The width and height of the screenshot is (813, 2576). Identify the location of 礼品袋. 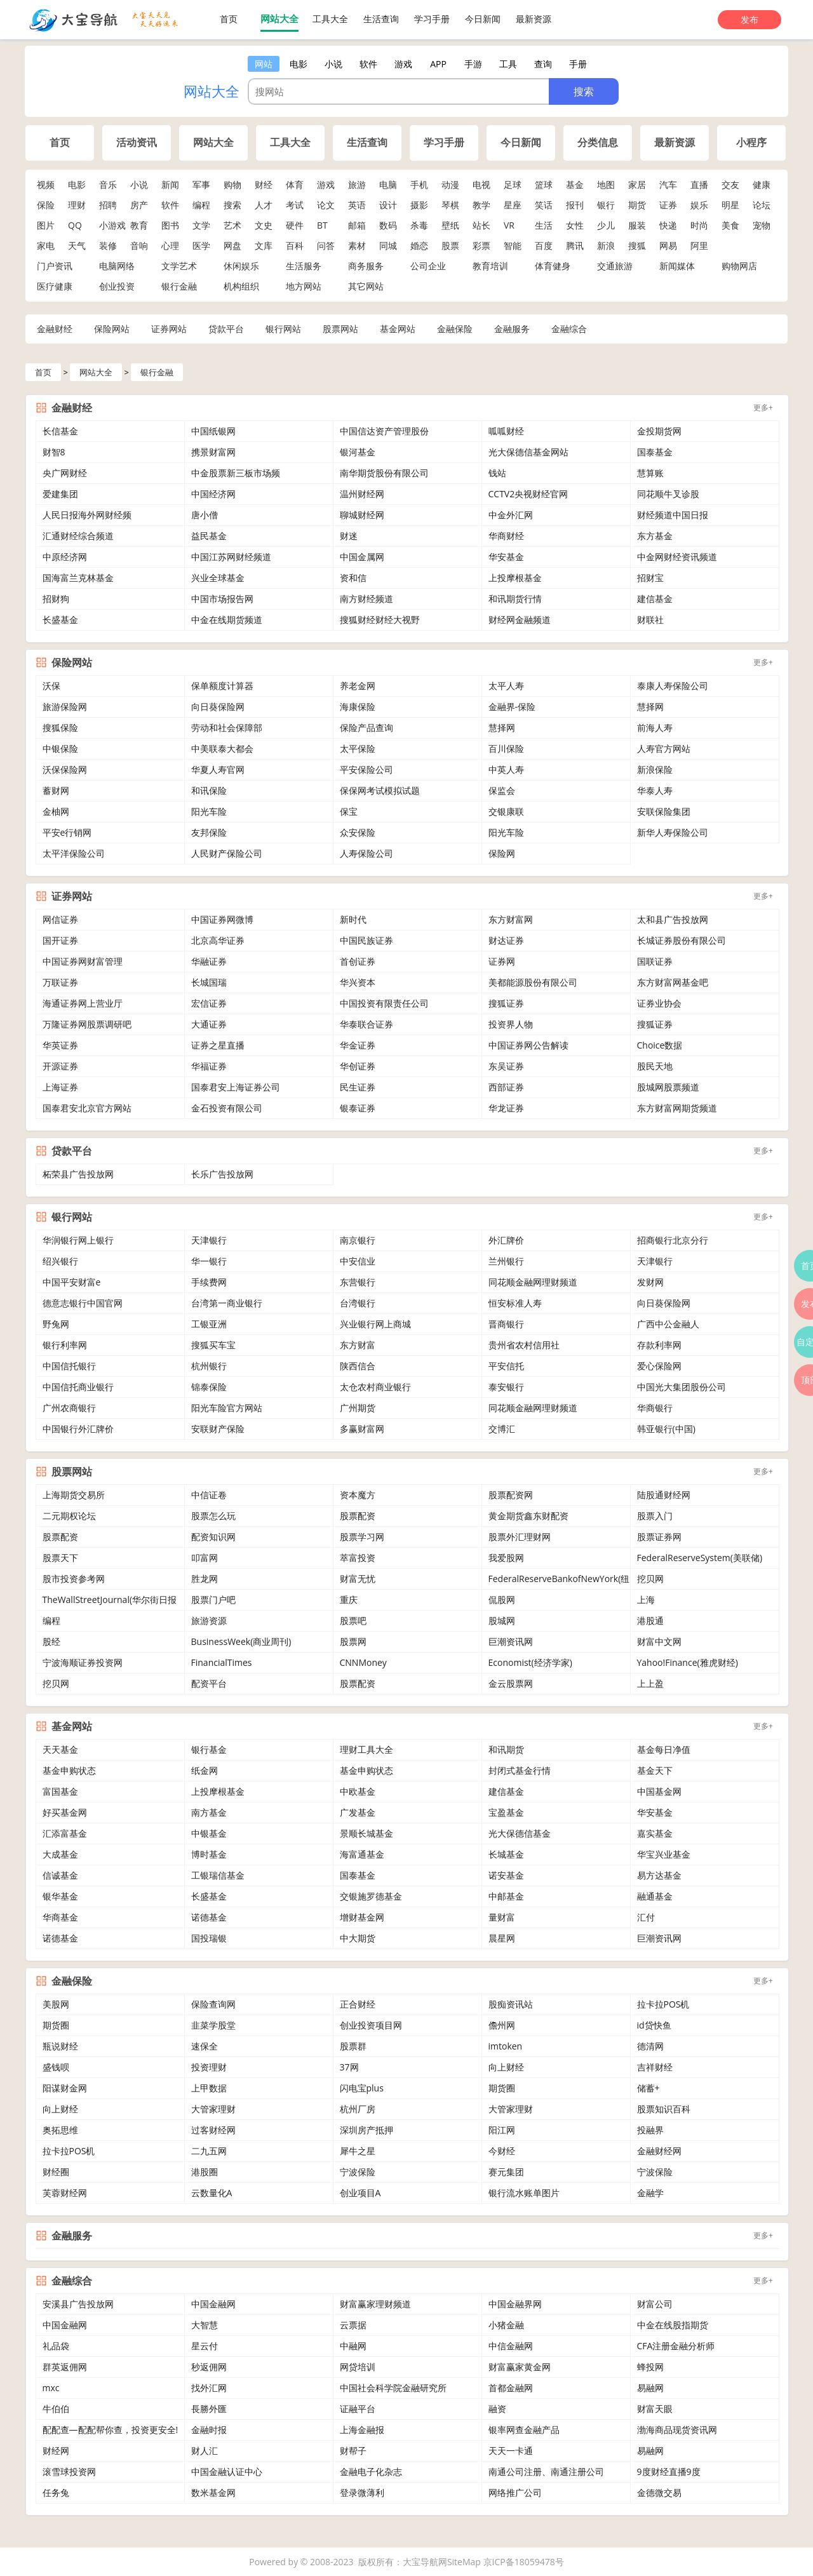
(56, 2346).